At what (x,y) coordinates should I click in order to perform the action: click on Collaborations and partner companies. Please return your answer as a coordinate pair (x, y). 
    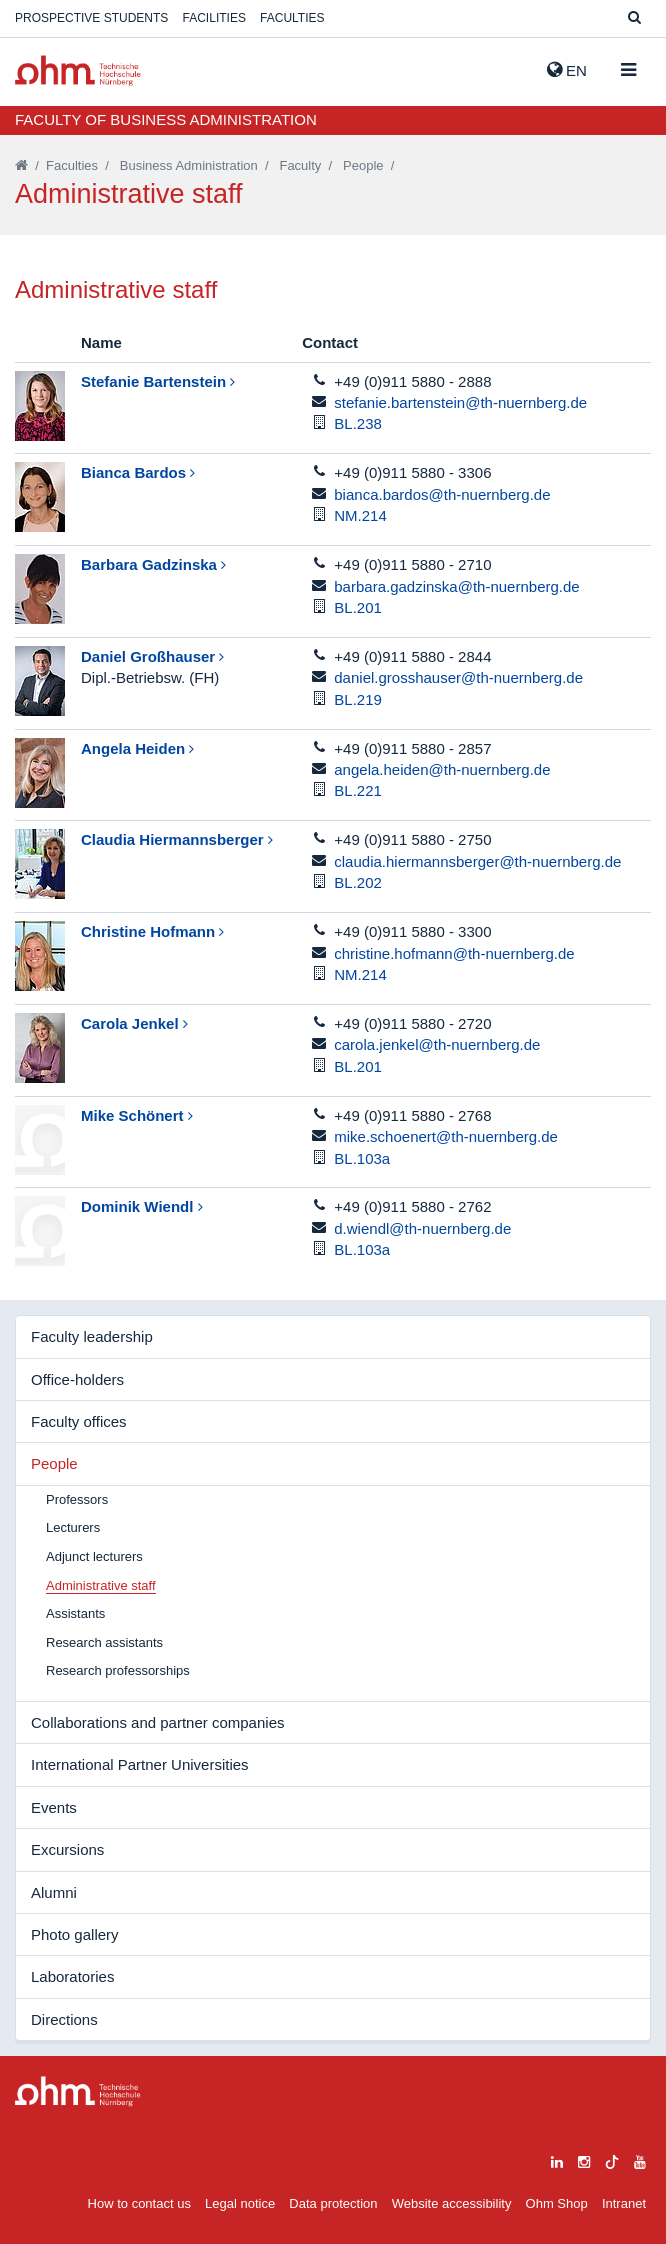
    Looking at the image, I should click on (157, 1722).